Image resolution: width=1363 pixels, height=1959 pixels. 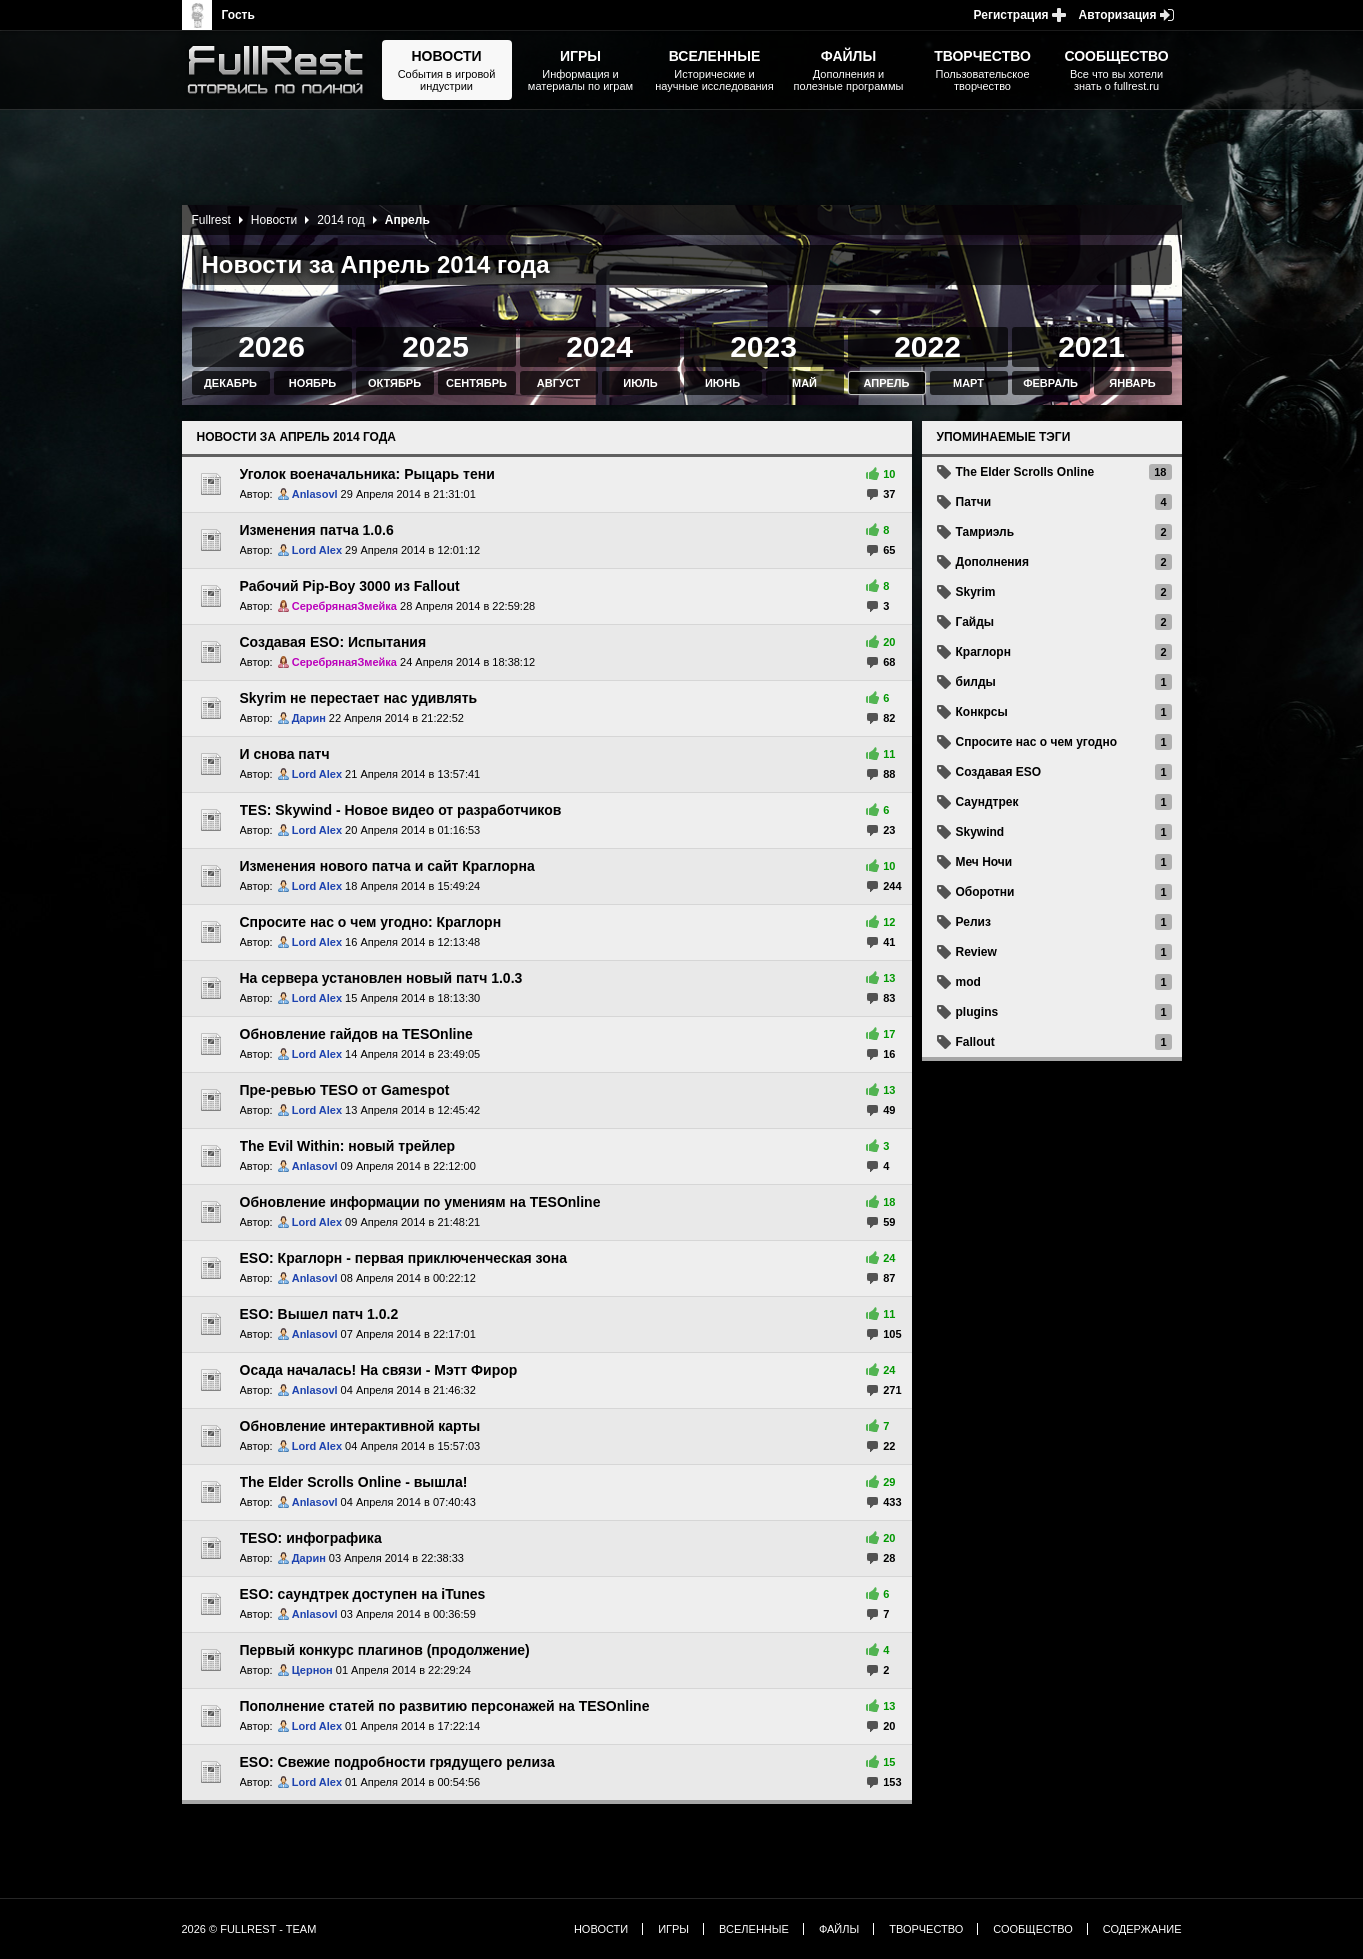 I want to click on 2022, so click(x=927, y=346).